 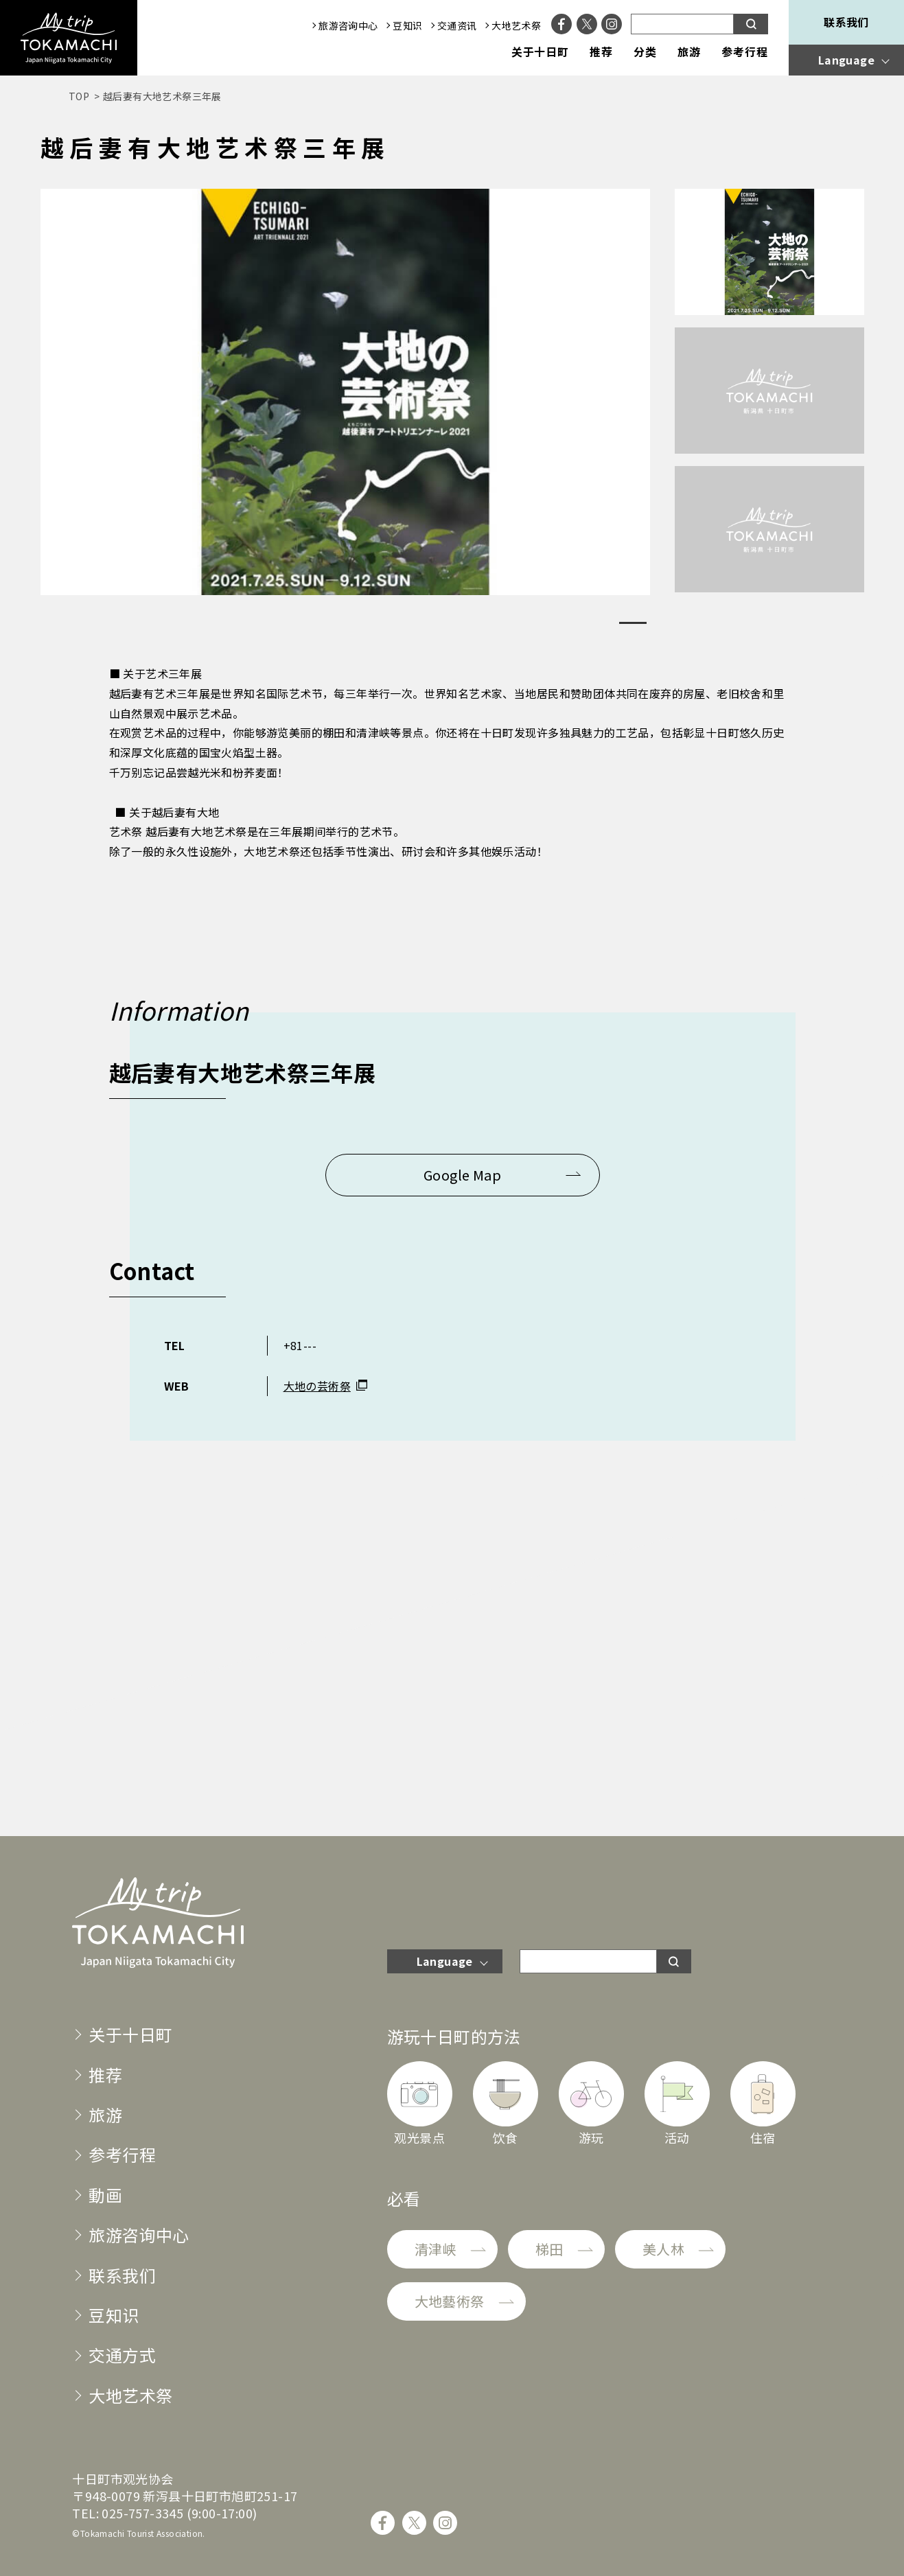 I want to click on TOP, so click(x=79, y=96).